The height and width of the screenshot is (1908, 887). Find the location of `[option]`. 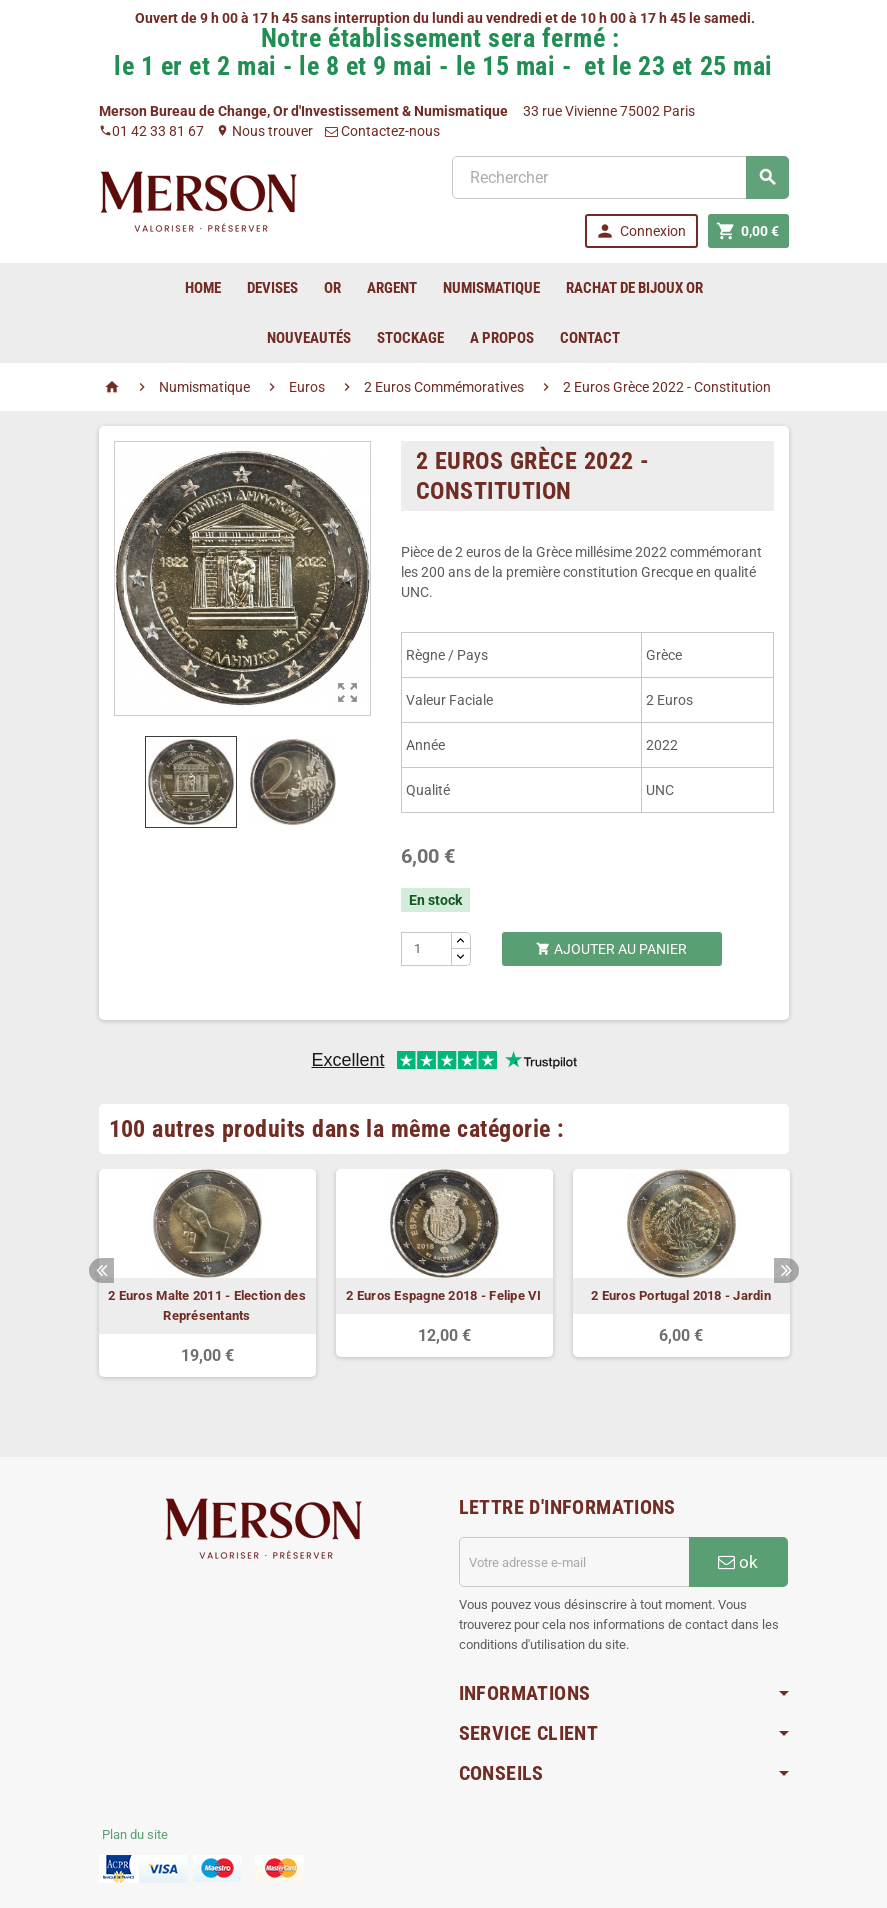

[option] is located at coordinates (207, 1273).